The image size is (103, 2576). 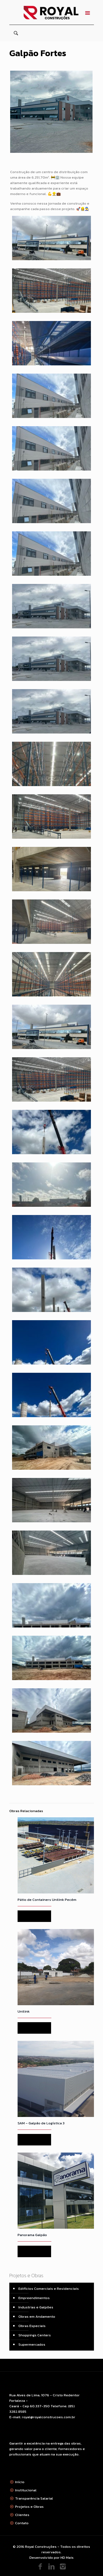 What do you see at coordinates (26, 2490) in the screenshot?
I see `Institucional` at bounding box center [26, 2490].